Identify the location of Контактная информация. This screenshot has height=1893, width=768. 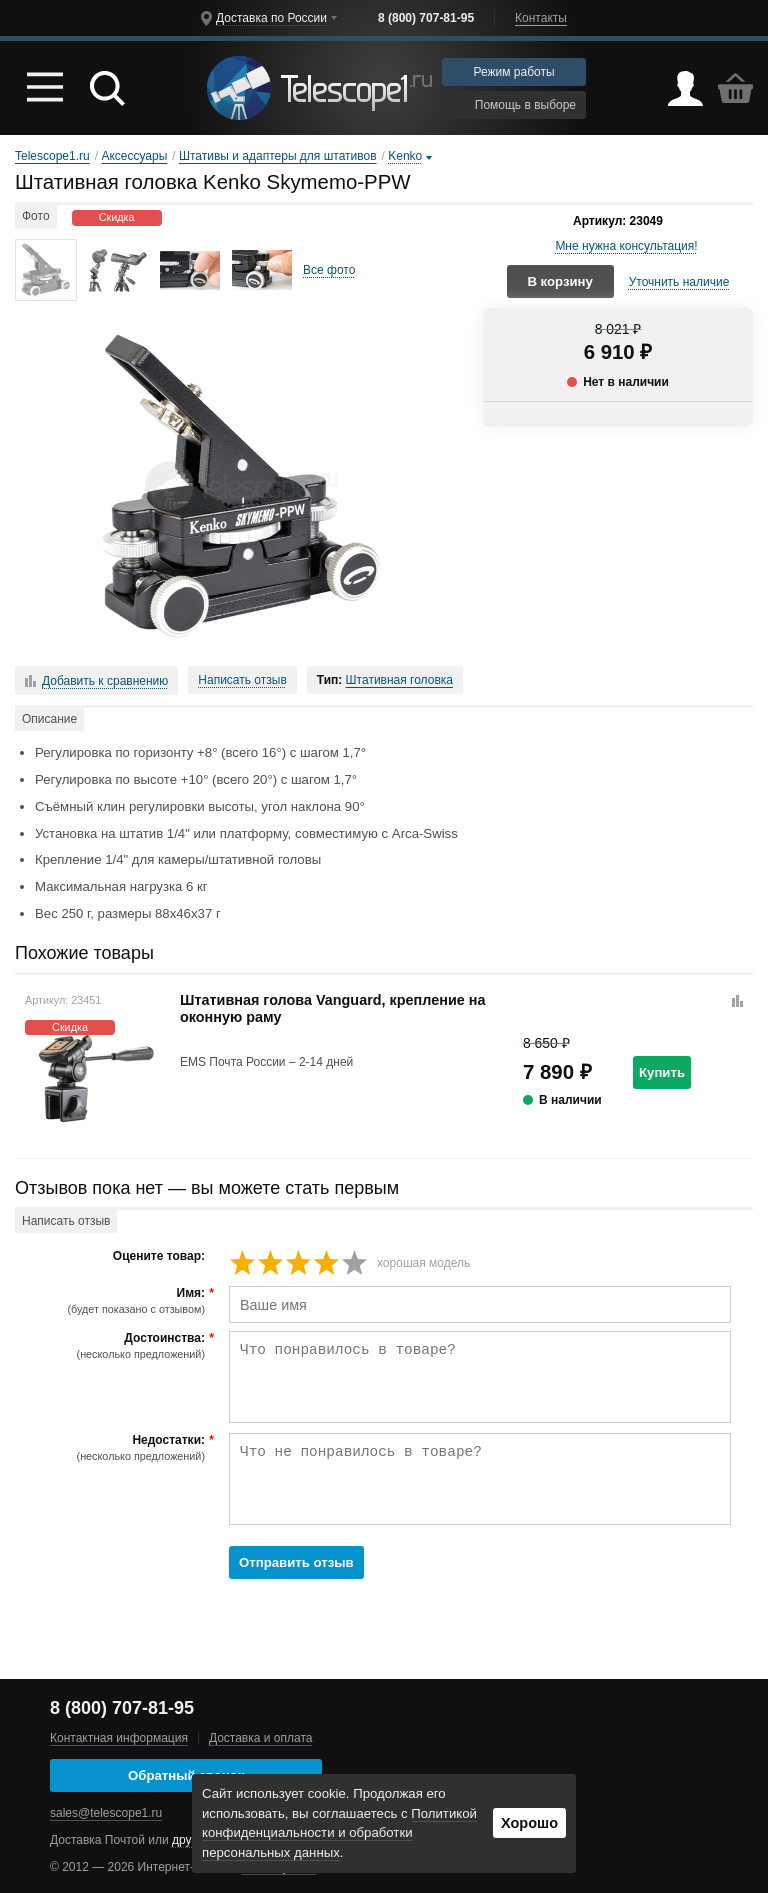
(119, 1738).